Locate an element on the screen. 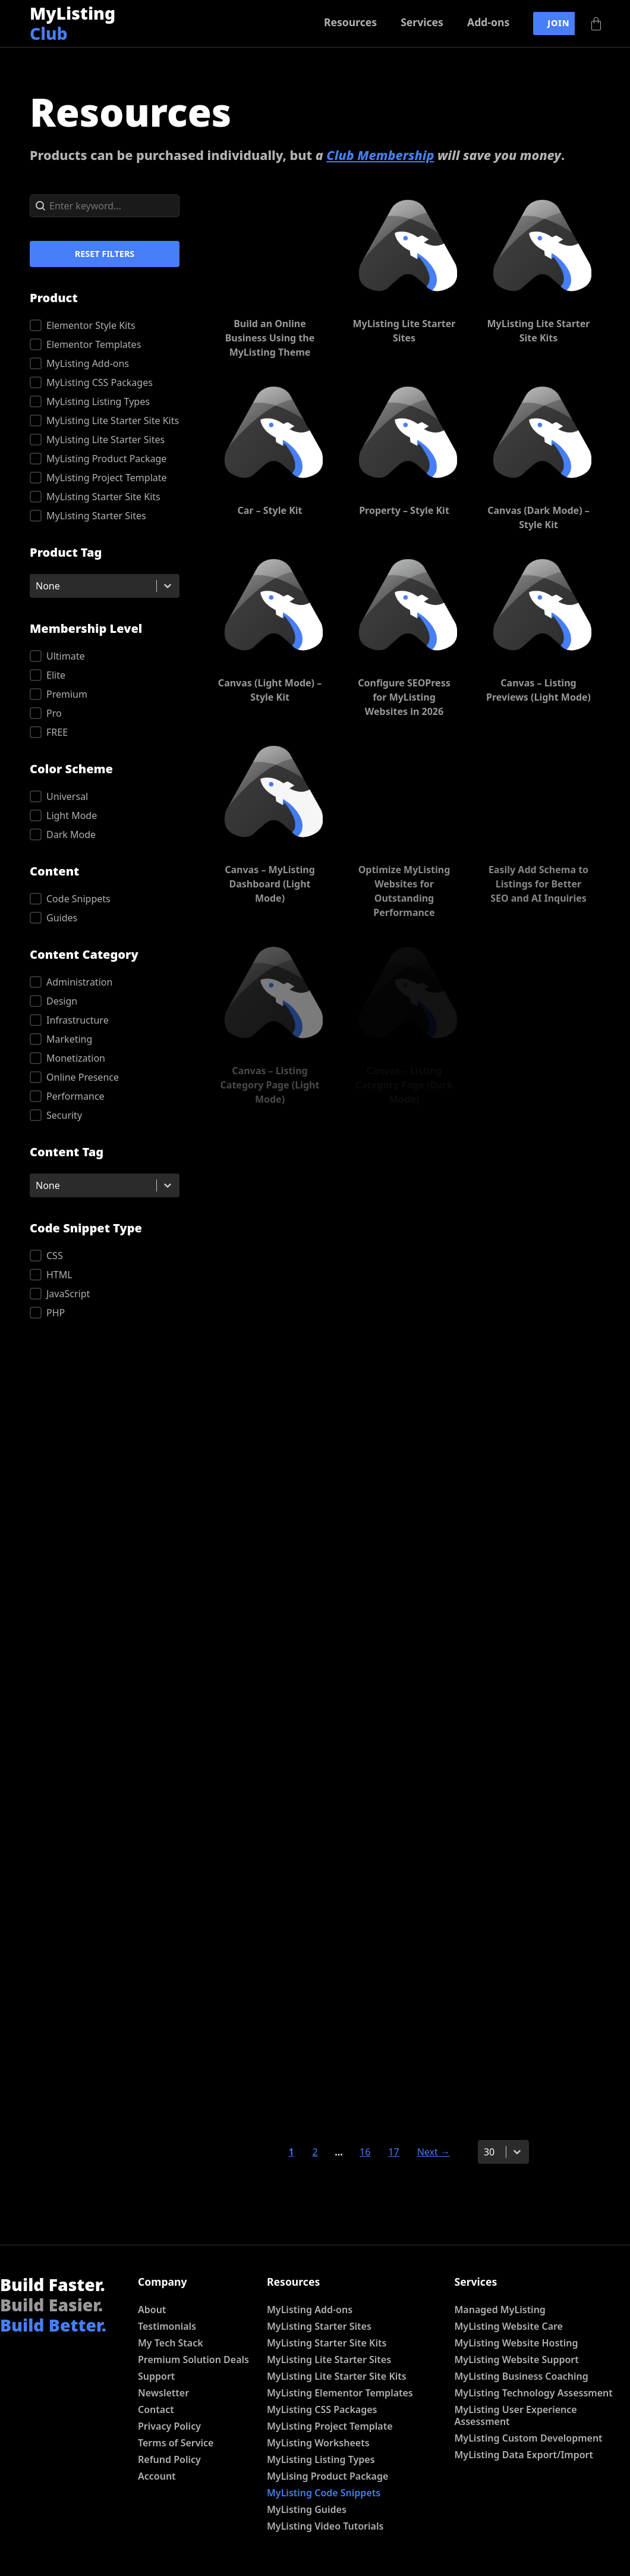  MyListing User Experience Assessment is located at coordinates (516, 2415).